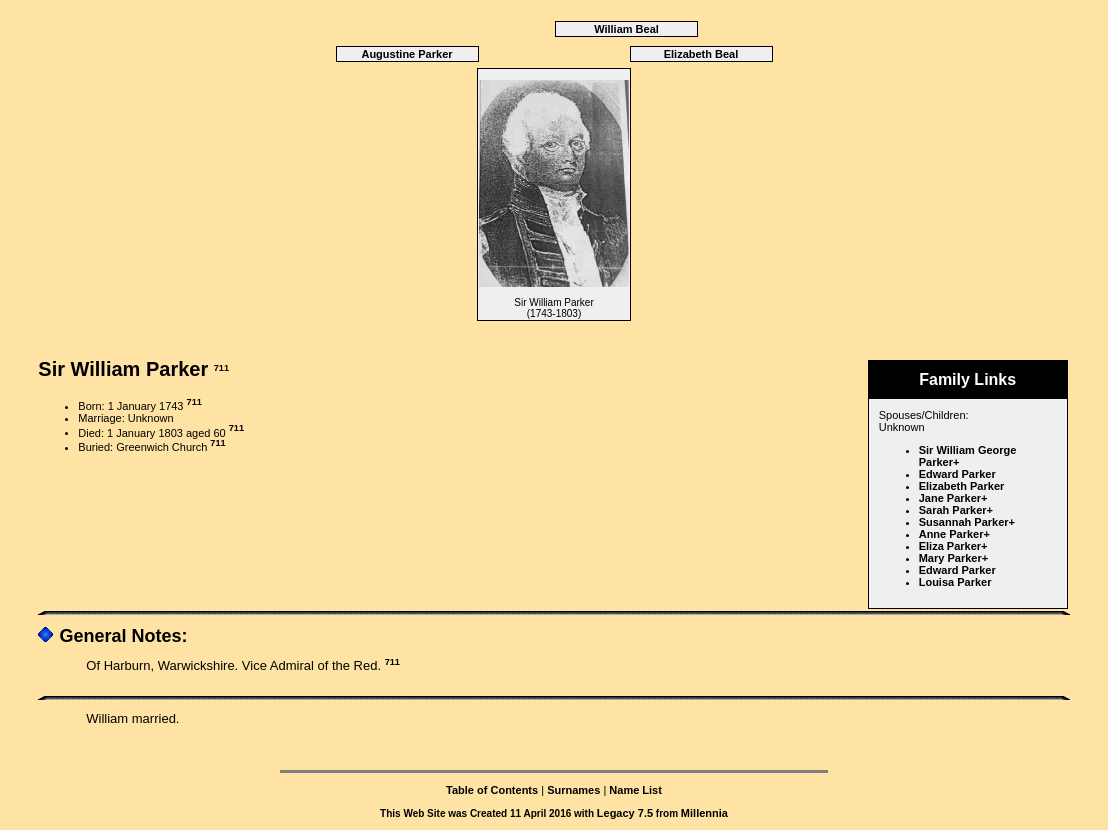  What do you see at coordinates (635, 790) in the screenshot?
I see `Name List` at bounding box center [635, 790].